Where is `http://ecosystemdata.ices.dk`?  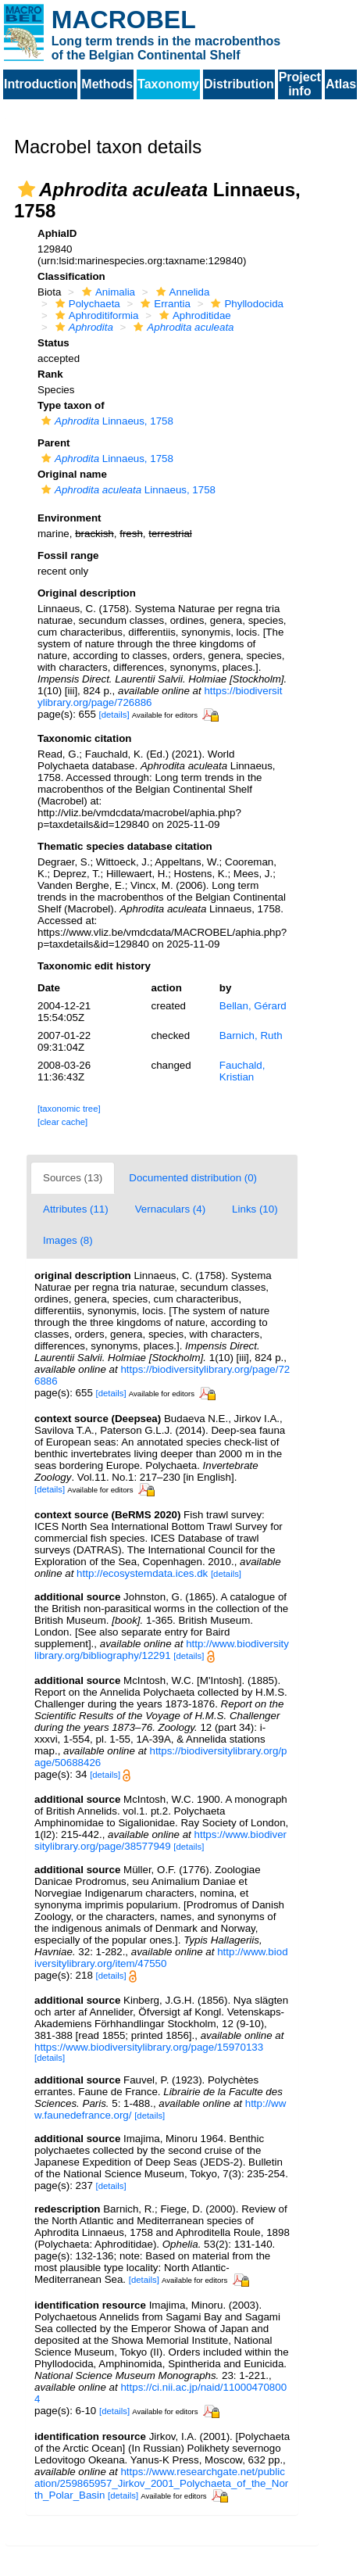
http://ecosystemdata.ices.dk is located at coordinates (142, 1573).